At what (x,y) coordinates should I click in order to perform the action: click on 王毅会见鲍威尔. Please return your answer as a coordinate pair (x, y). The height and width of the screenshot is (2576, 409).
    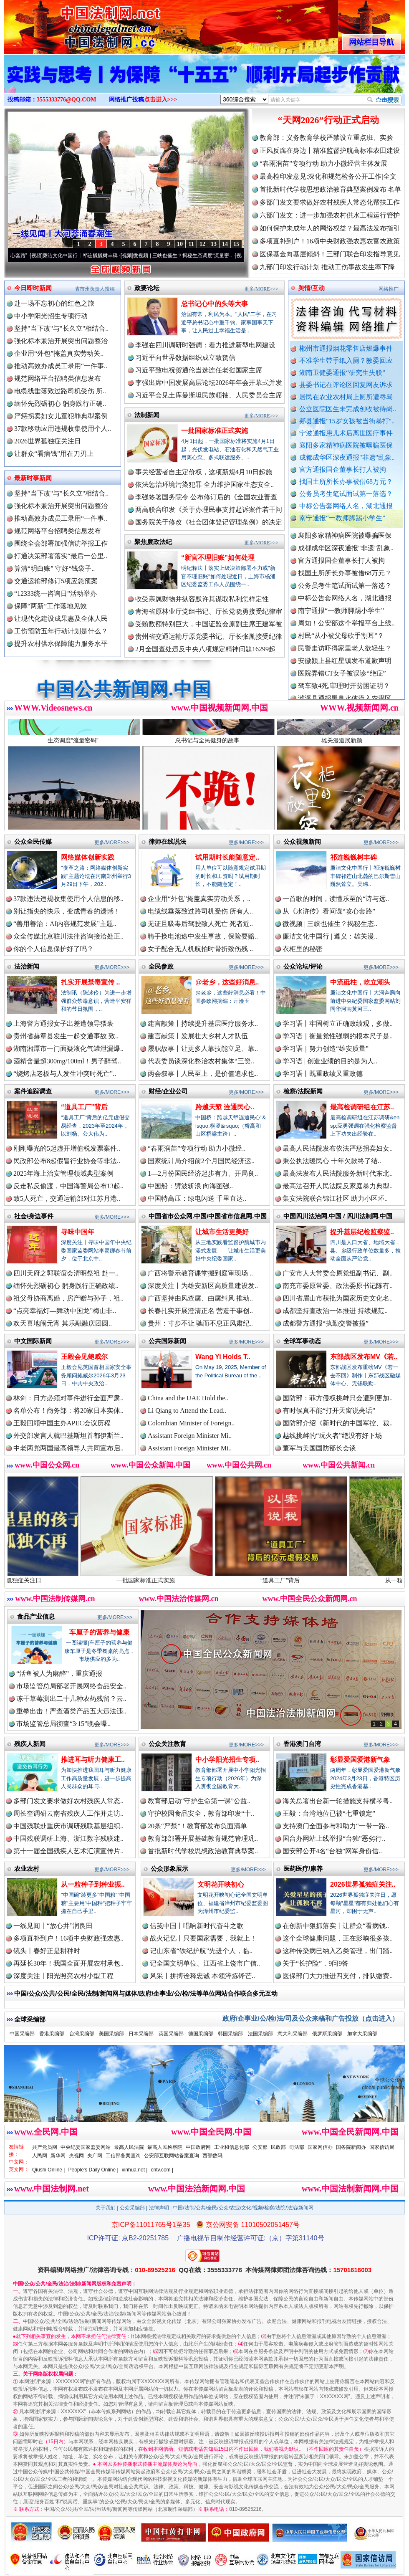
    Looking at the image, I should click on (84, 1356).